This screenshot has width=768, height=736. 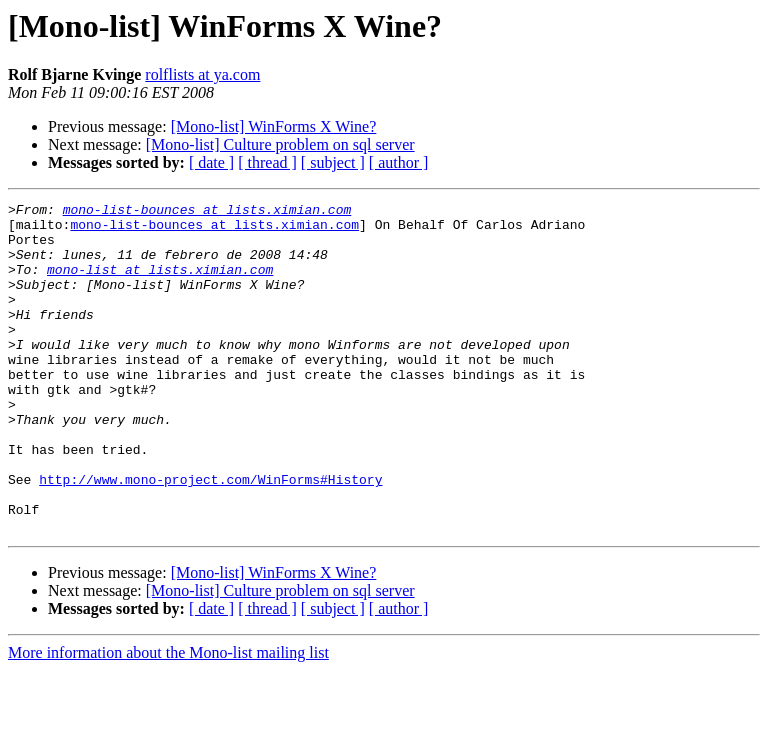 What do you see at coordinates (202, 74) in the screenshot?
I see `rolflists at ya.com` at bounding box center [202, 74].